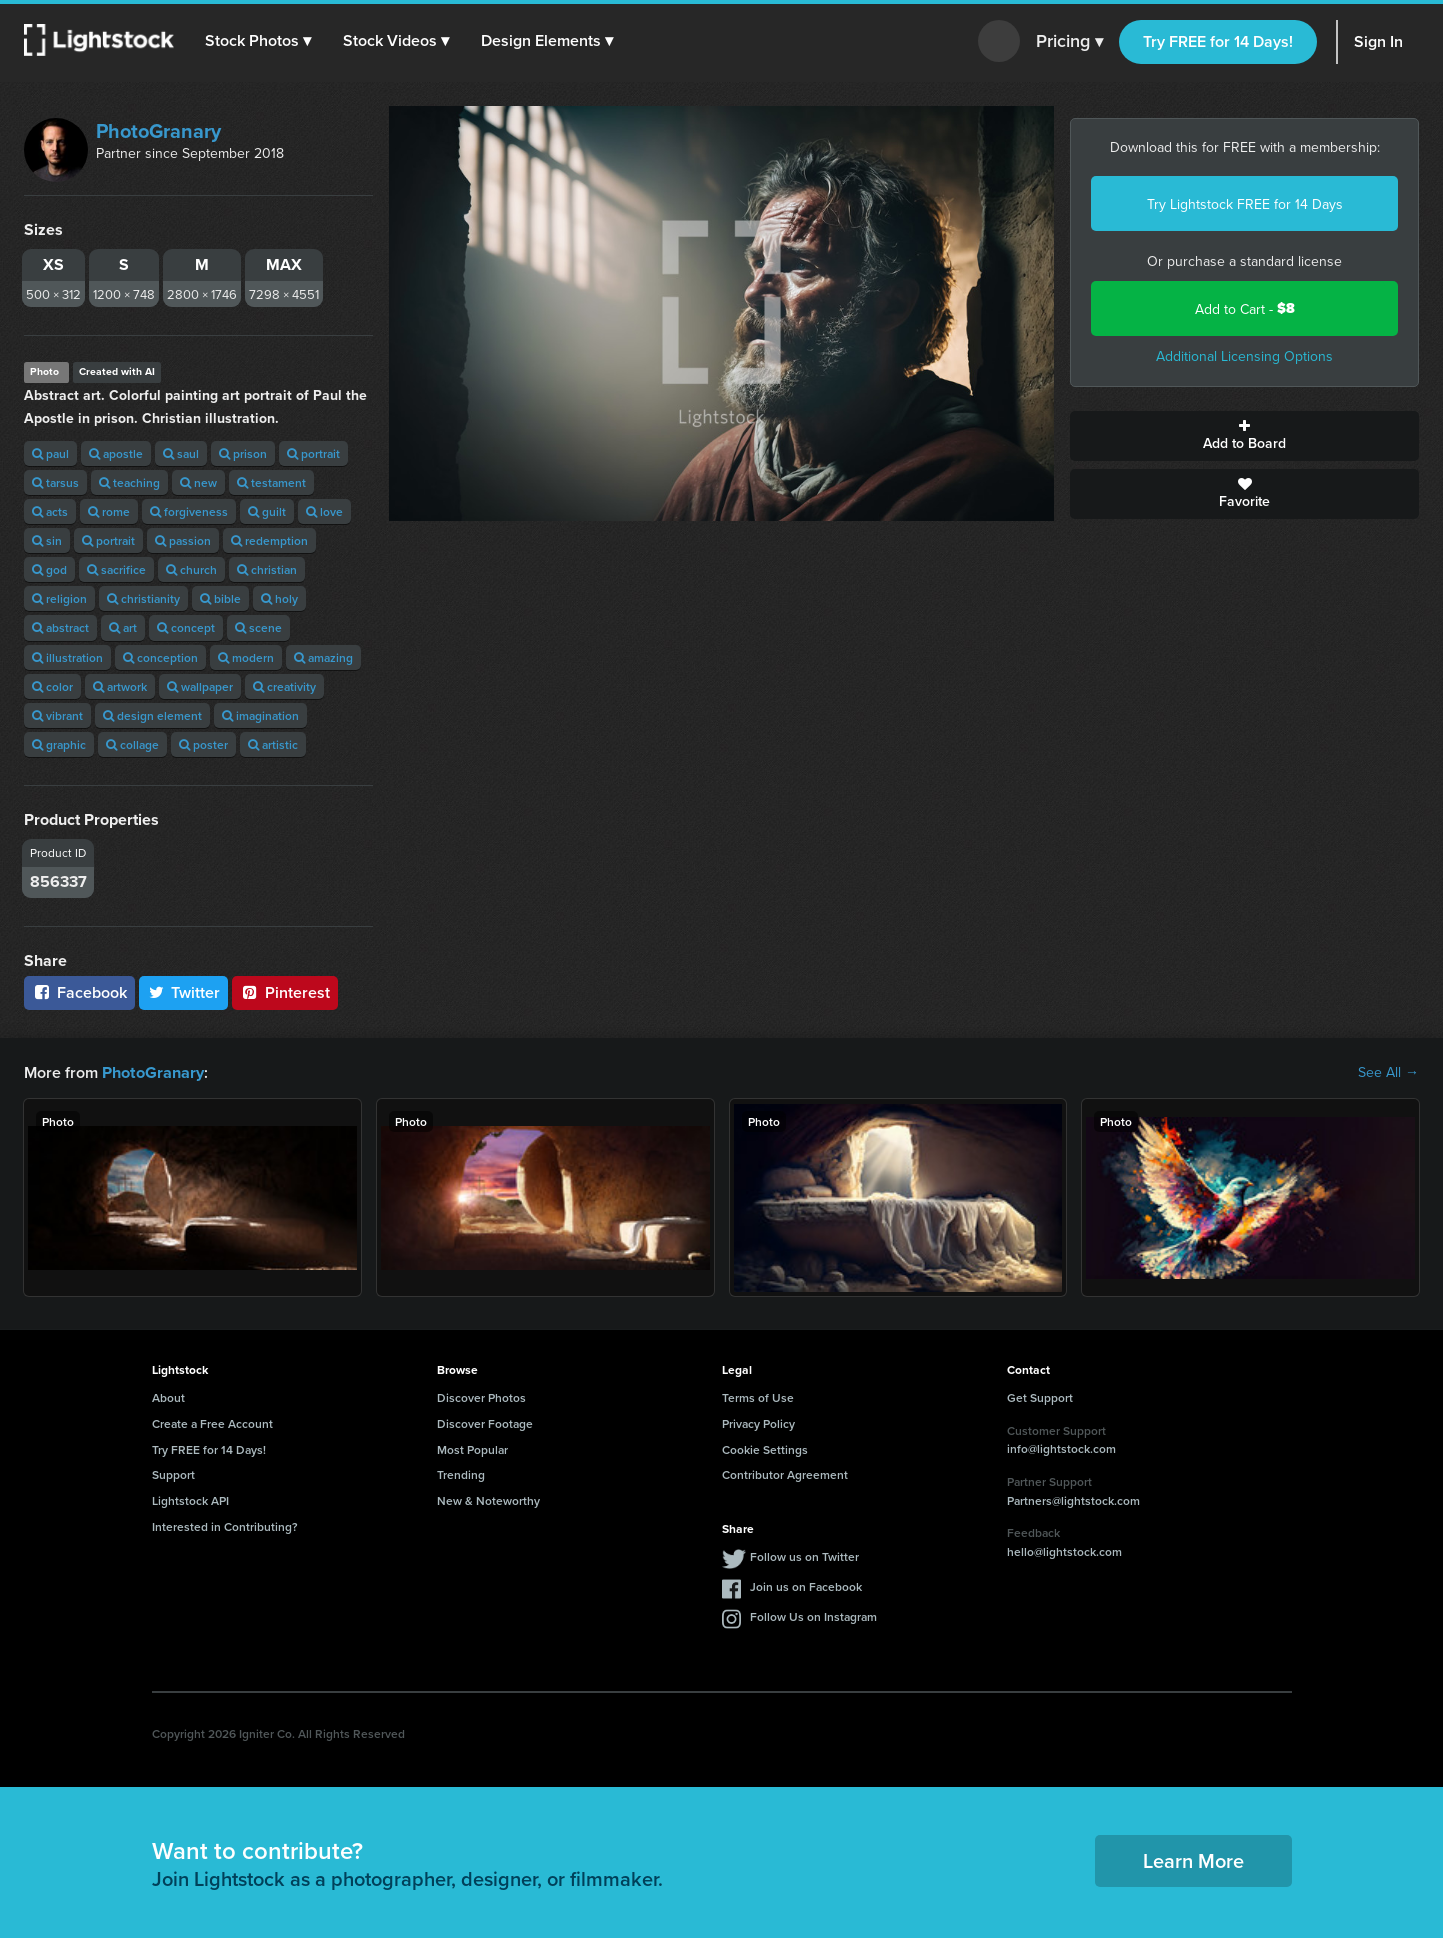 The height and width of the screenshot is (1938, 1443). What do you see at coordinates (181, 453) in the screenshot?
I see `saul` at bounding box center [181, 453].